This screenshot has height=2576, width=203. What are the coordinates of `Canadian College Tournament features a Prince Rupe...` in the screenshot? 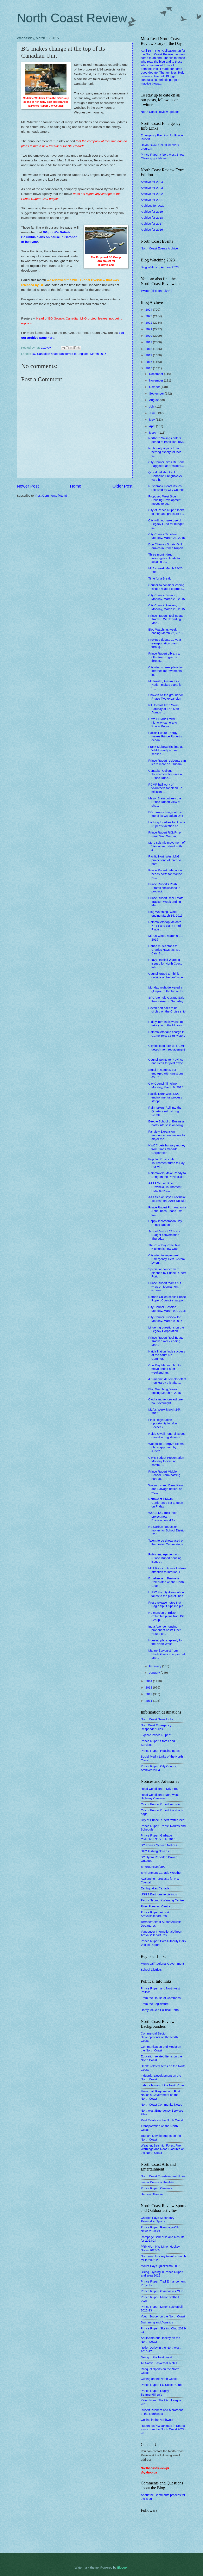 It's located at (165, 774).